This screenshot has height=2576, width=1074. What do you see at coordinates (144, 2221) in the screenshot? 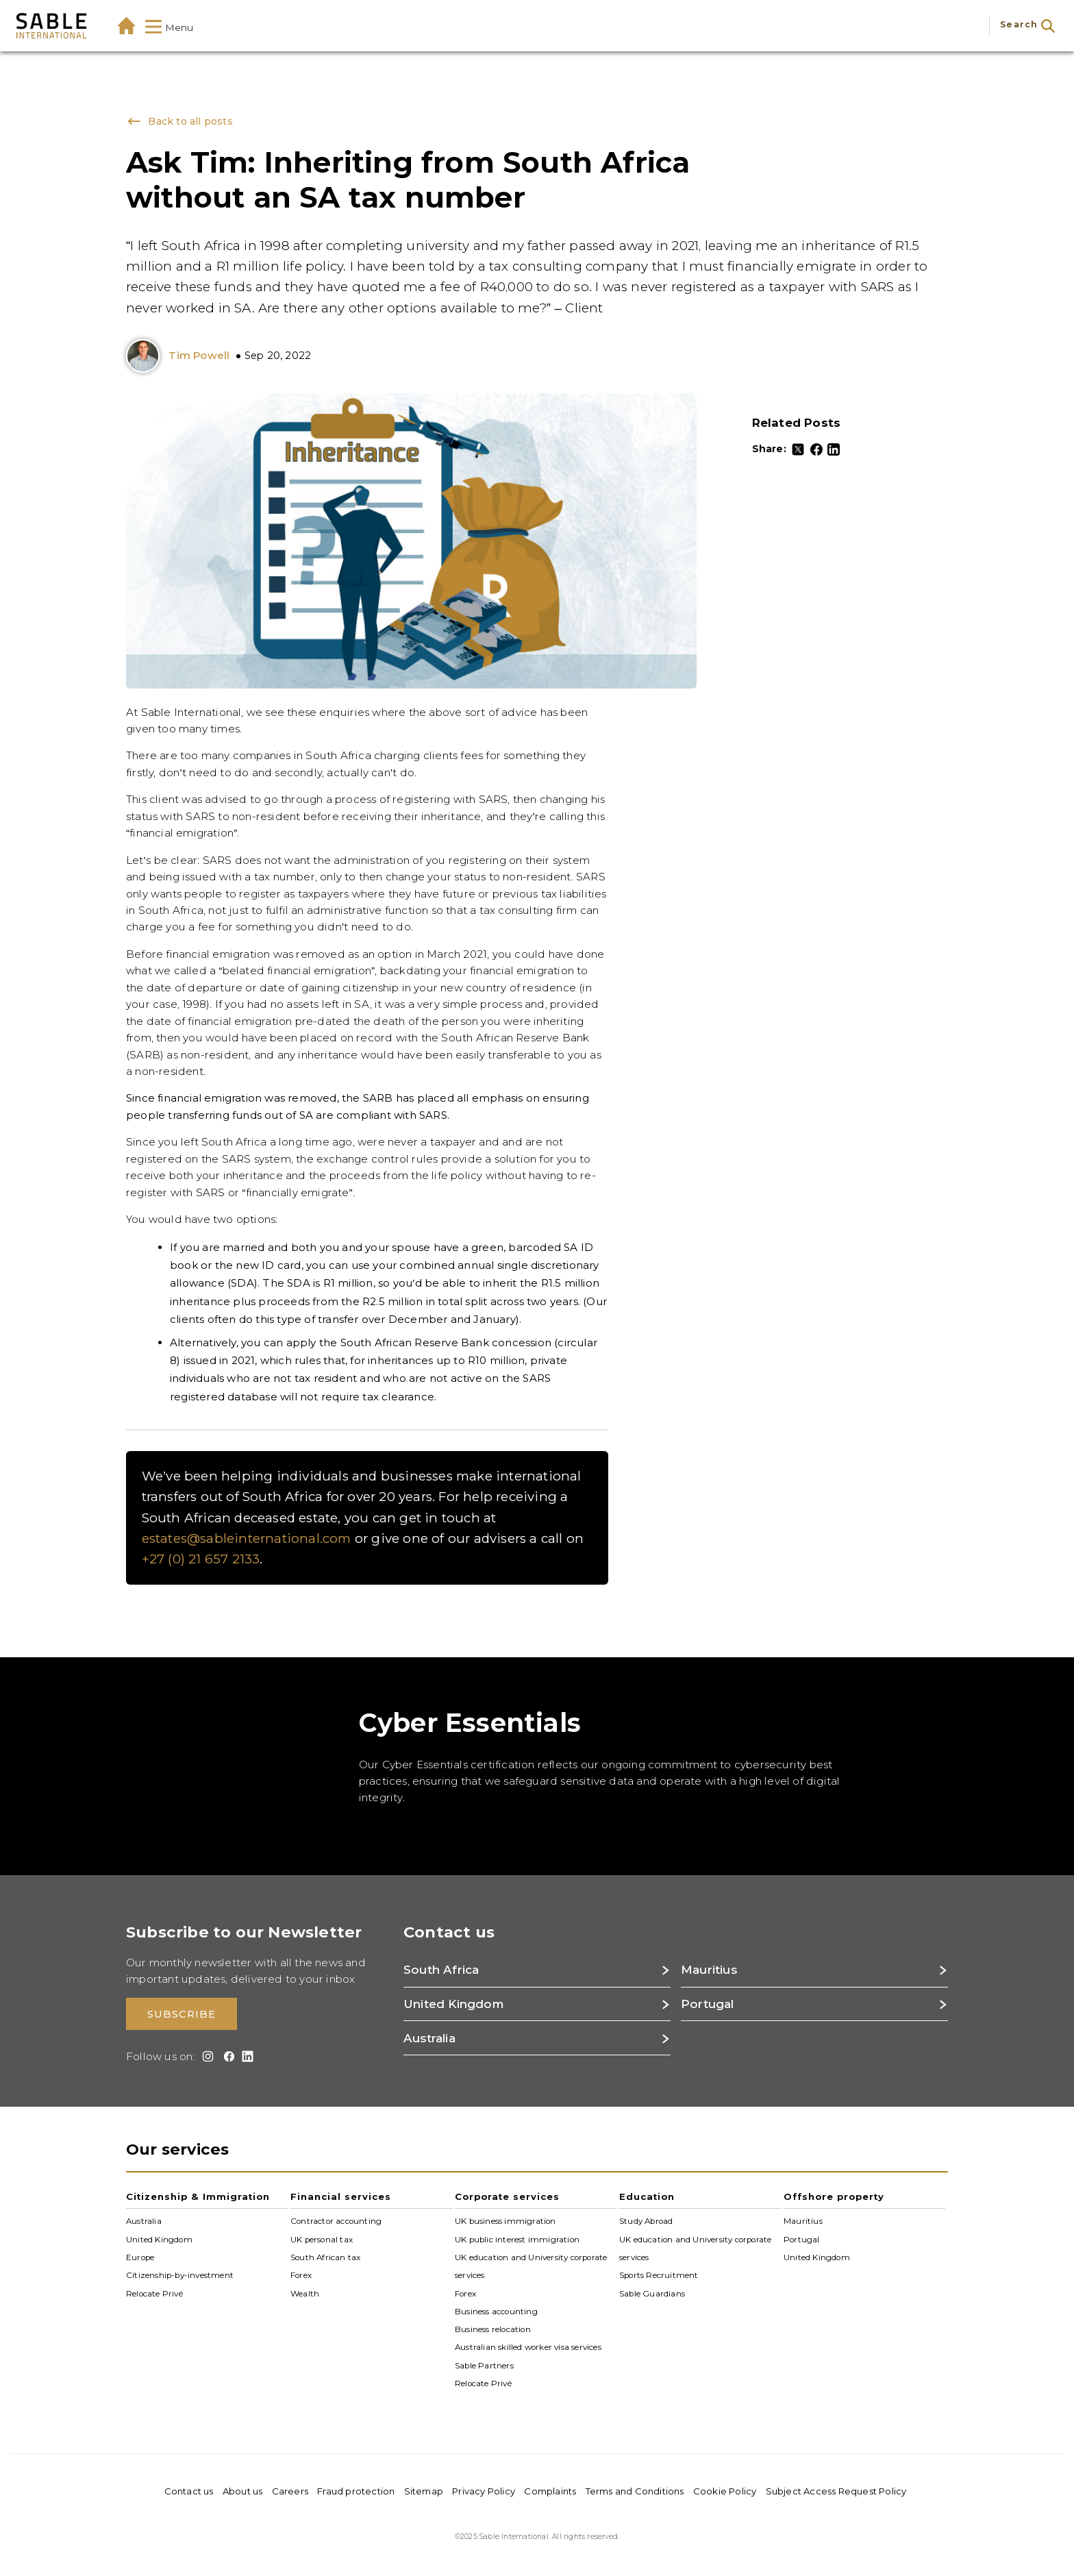
I see `Australia` at bounding box center [144, 2221].